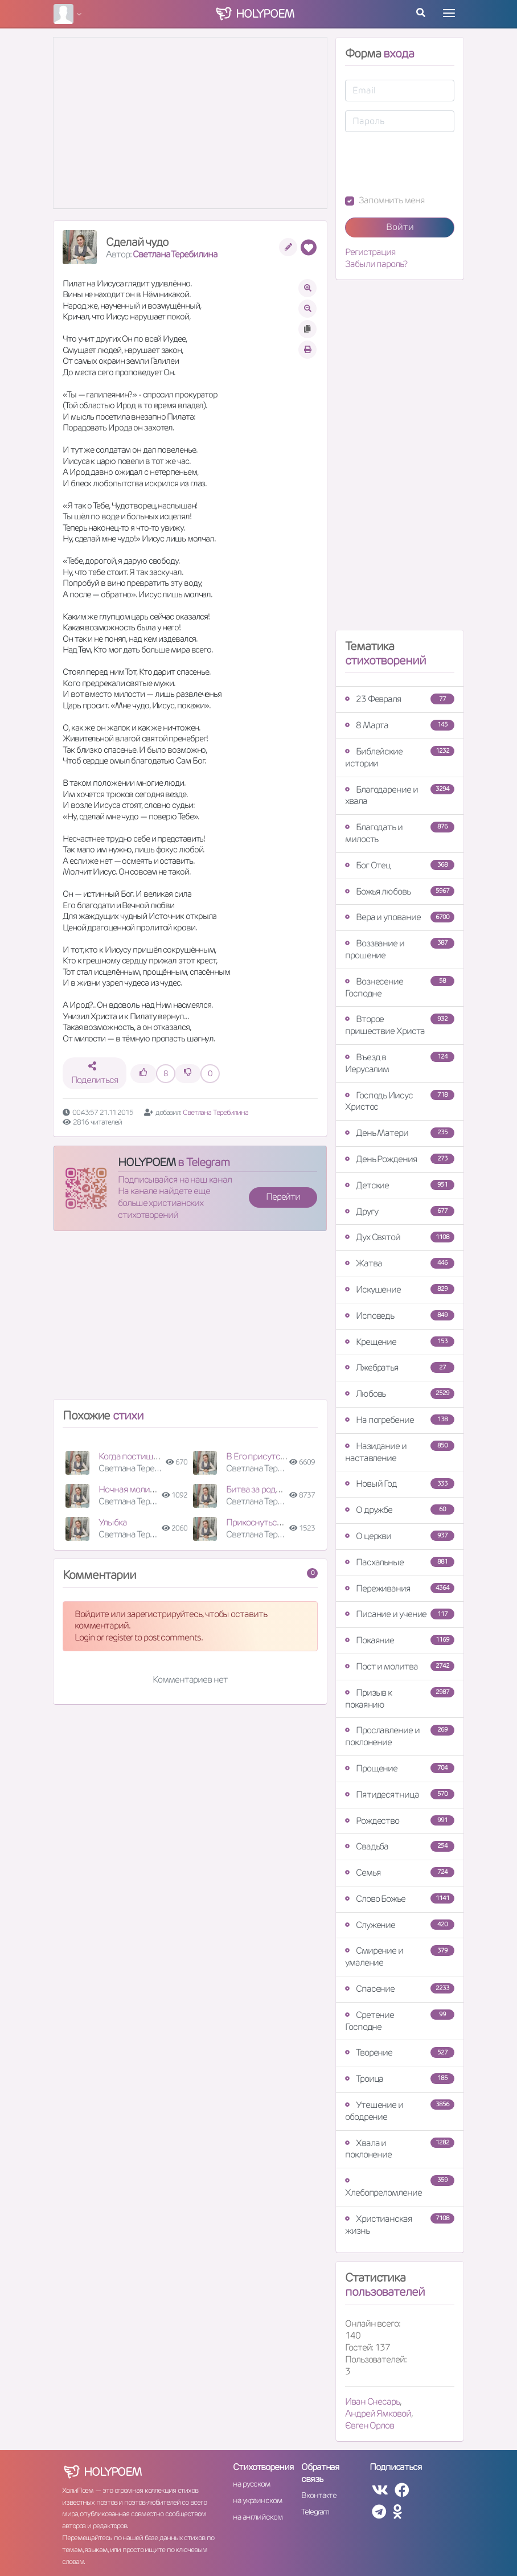  I want to click on Бог Отец, so click(399, 865).